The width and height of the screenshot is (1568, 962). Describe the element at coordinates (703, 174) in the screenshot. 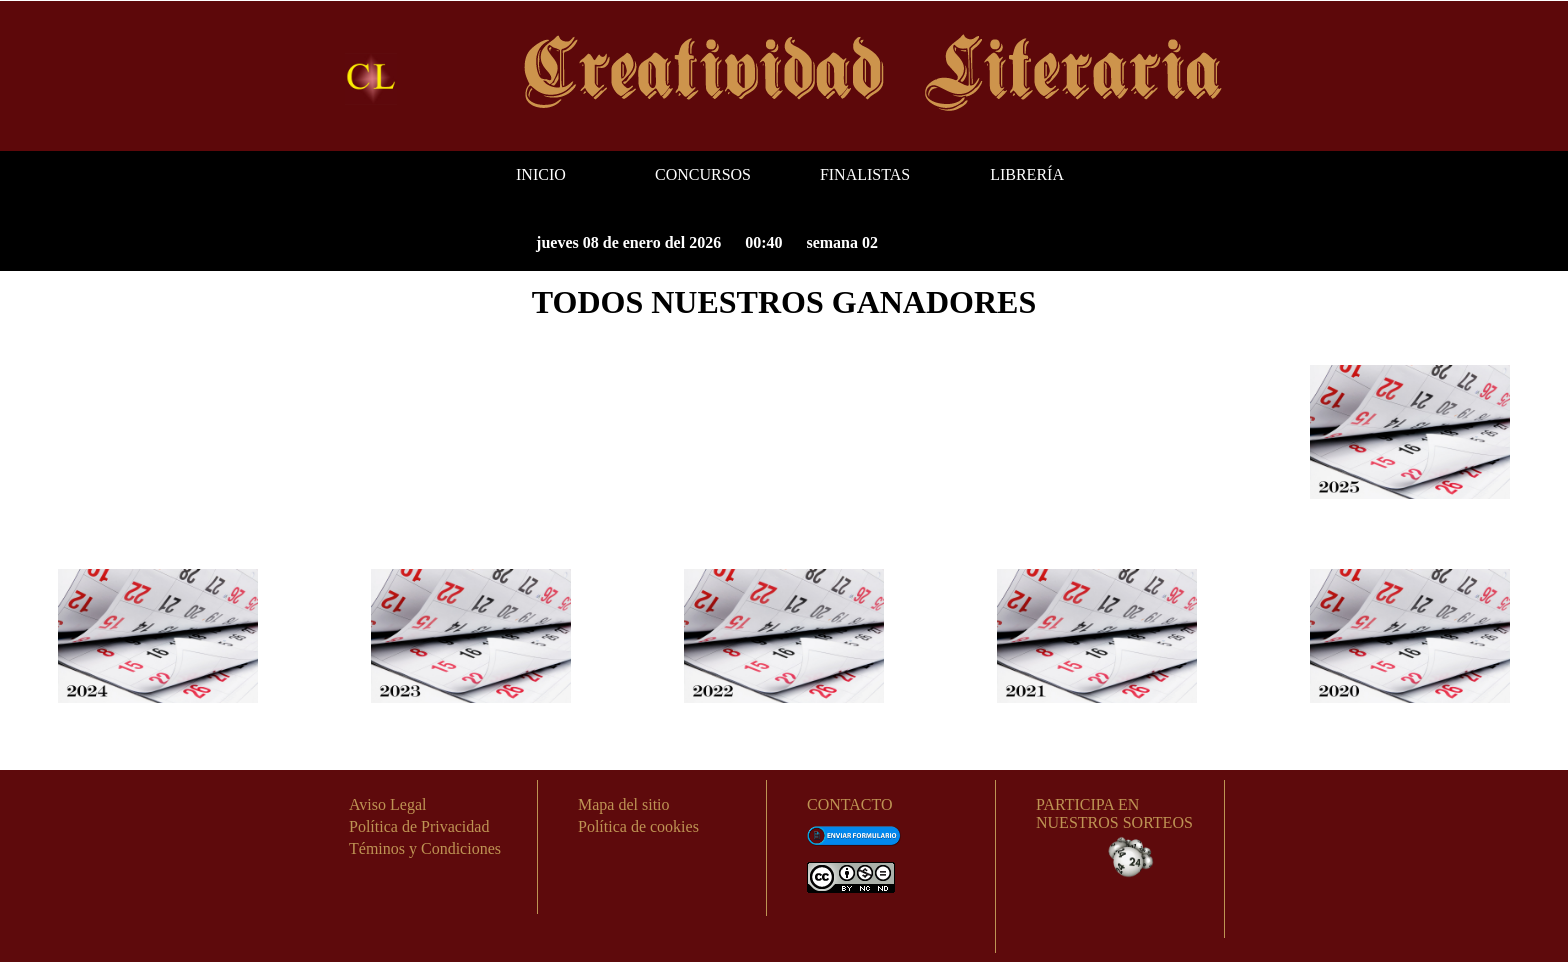

I see `CONCURSOS` at that location.